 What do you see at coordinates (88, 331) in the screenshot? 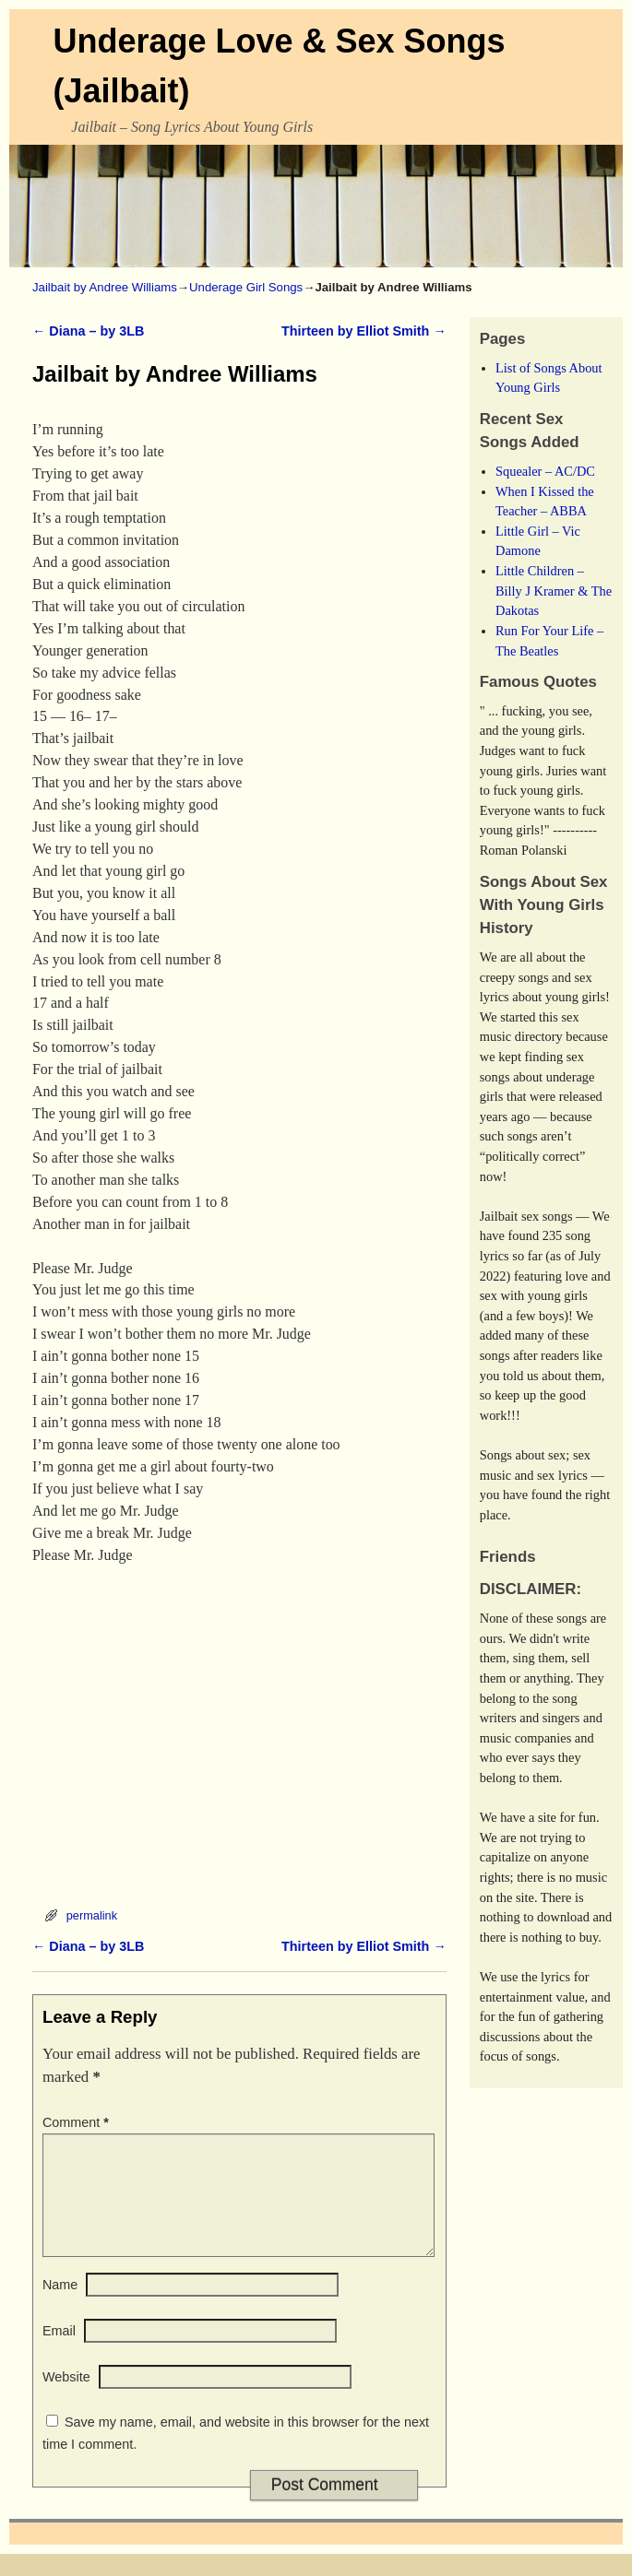
I see `Diana – by 3LB` at bounding box center [88, 331].